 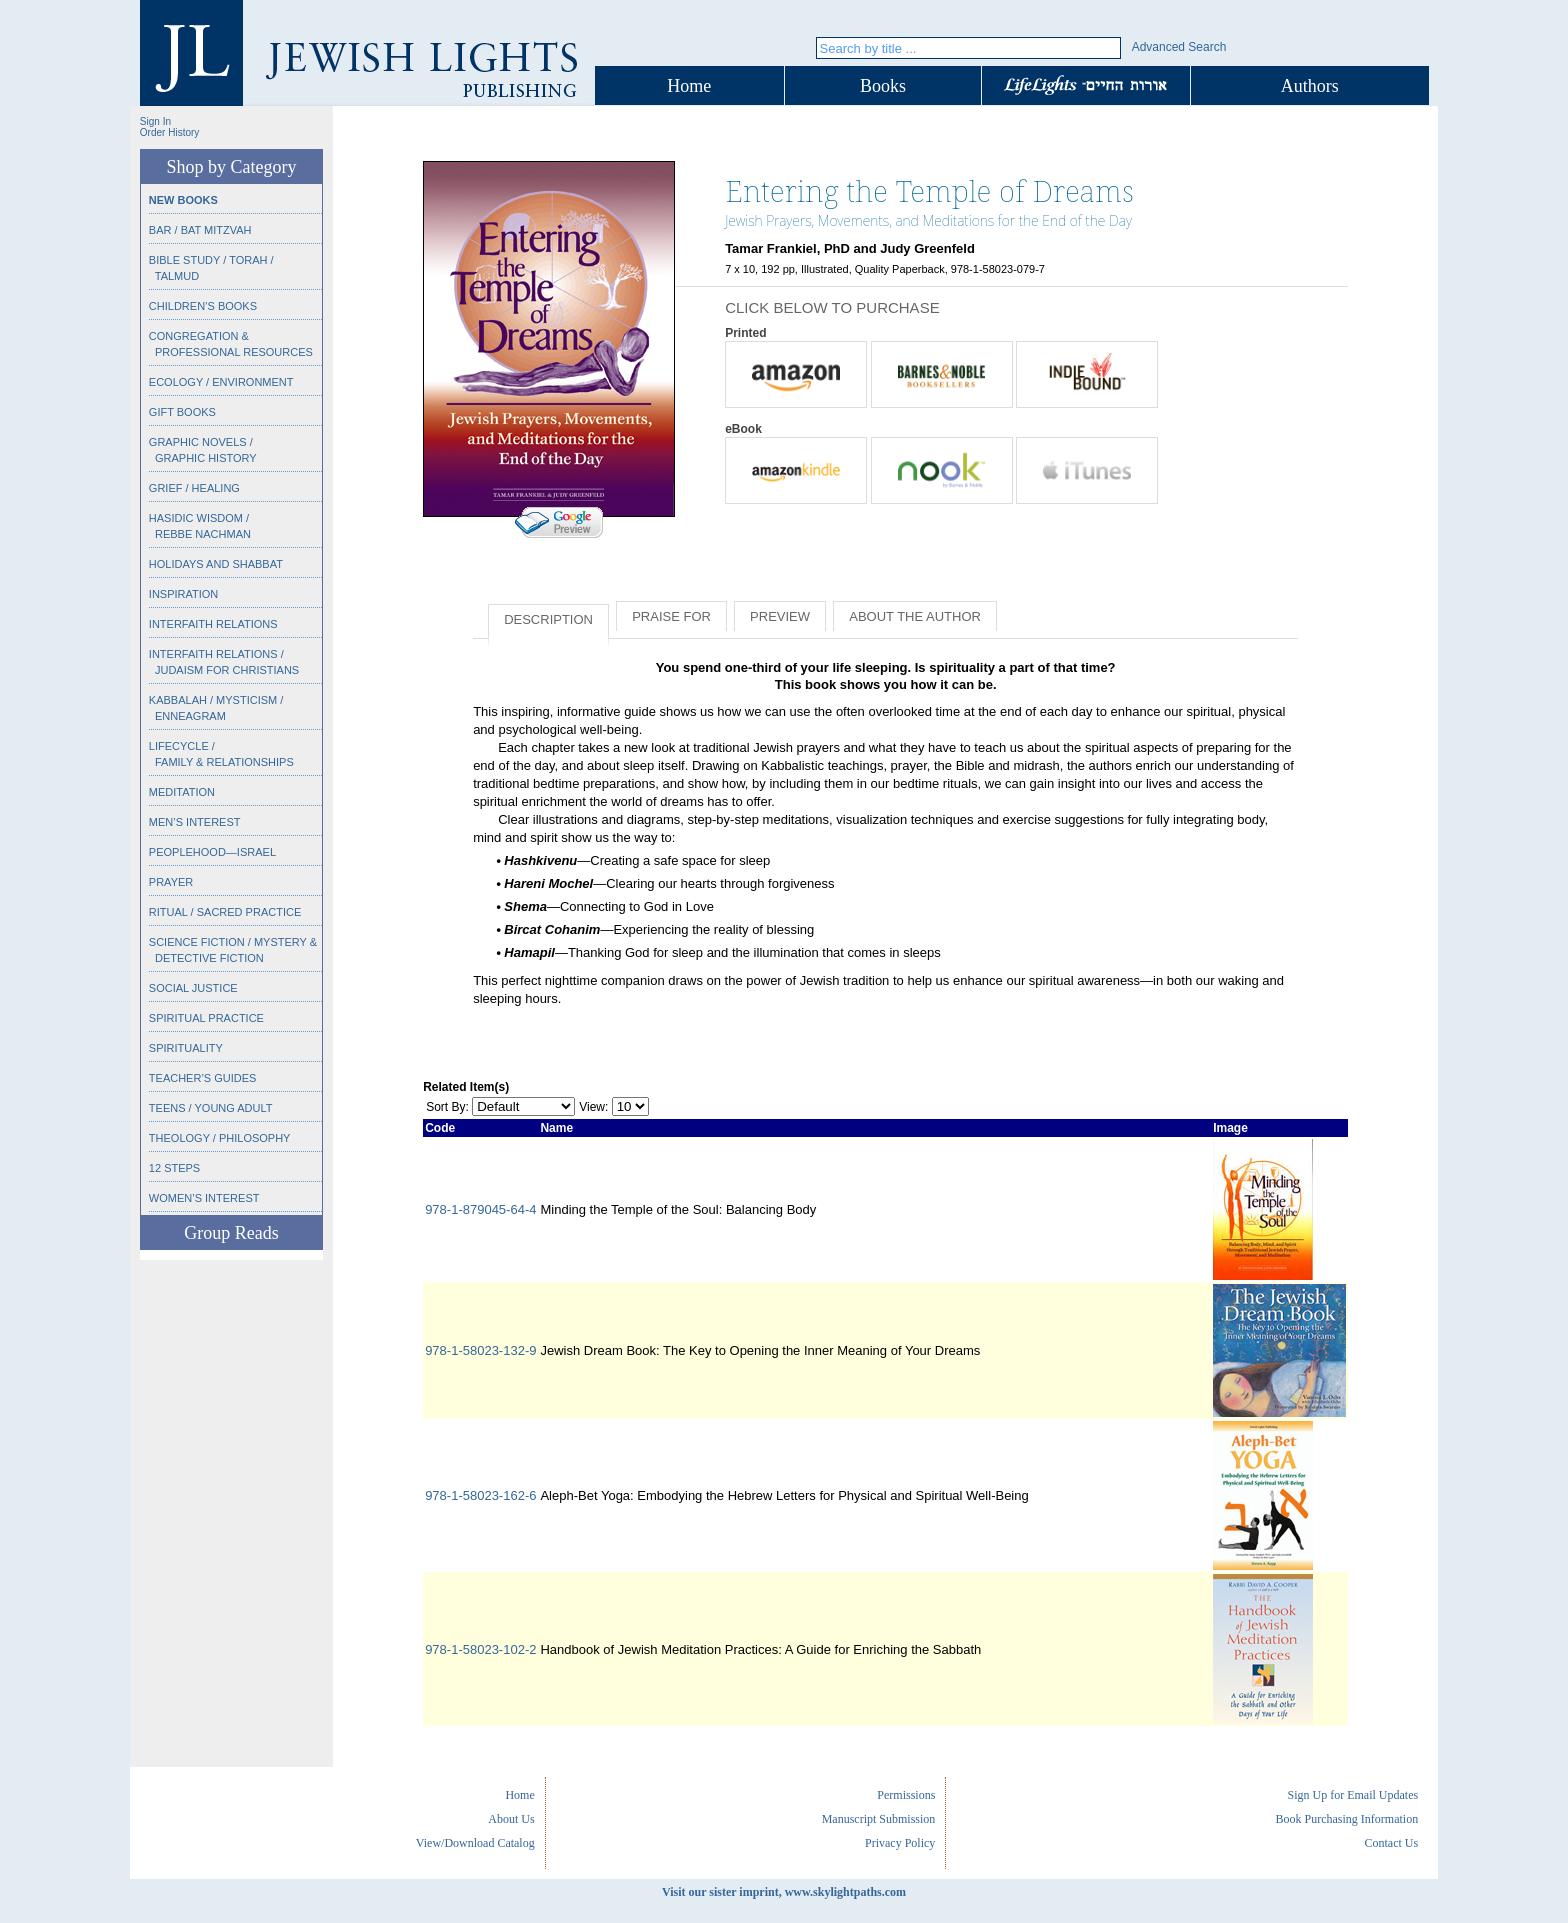 What do you see at coordinates (548, 619) in the screenshot?
I see `Description` at bounding box center [548, 619].